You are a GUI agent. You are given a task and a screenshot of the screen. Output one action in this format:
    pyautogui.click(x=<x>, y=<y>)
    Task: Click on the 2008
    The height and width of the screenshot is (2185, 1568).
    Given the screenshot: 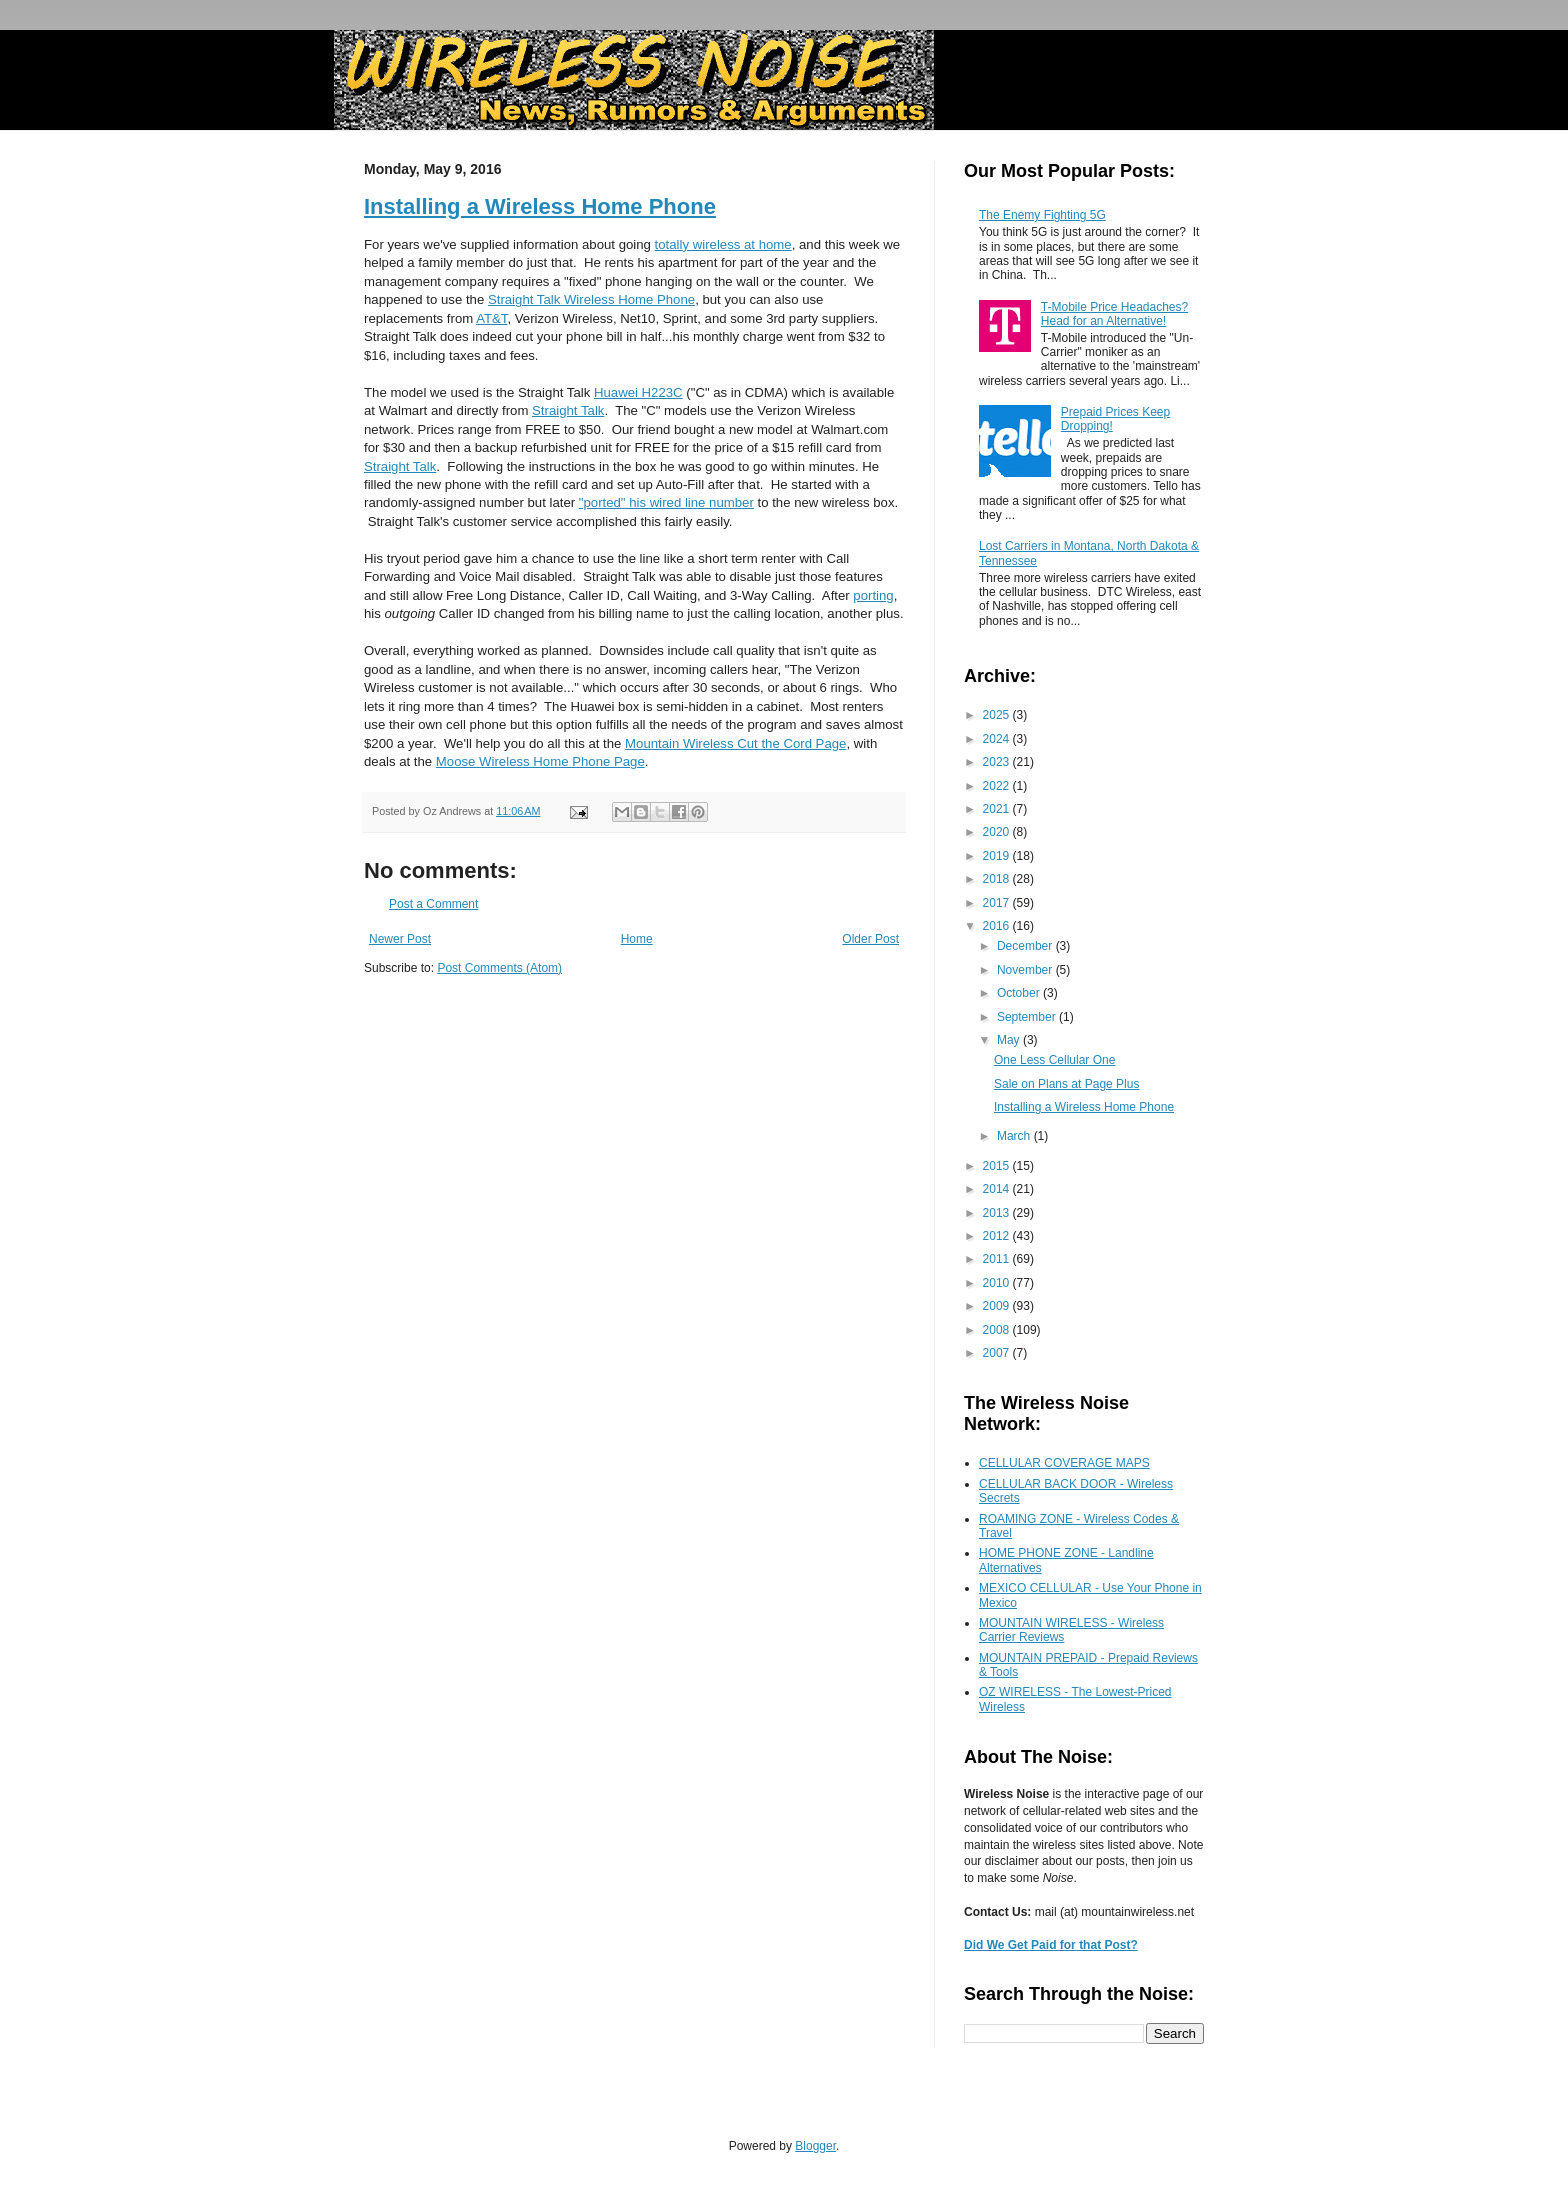 What is the action you would take?
    pyautogui.click(x=998, y=1330)
    